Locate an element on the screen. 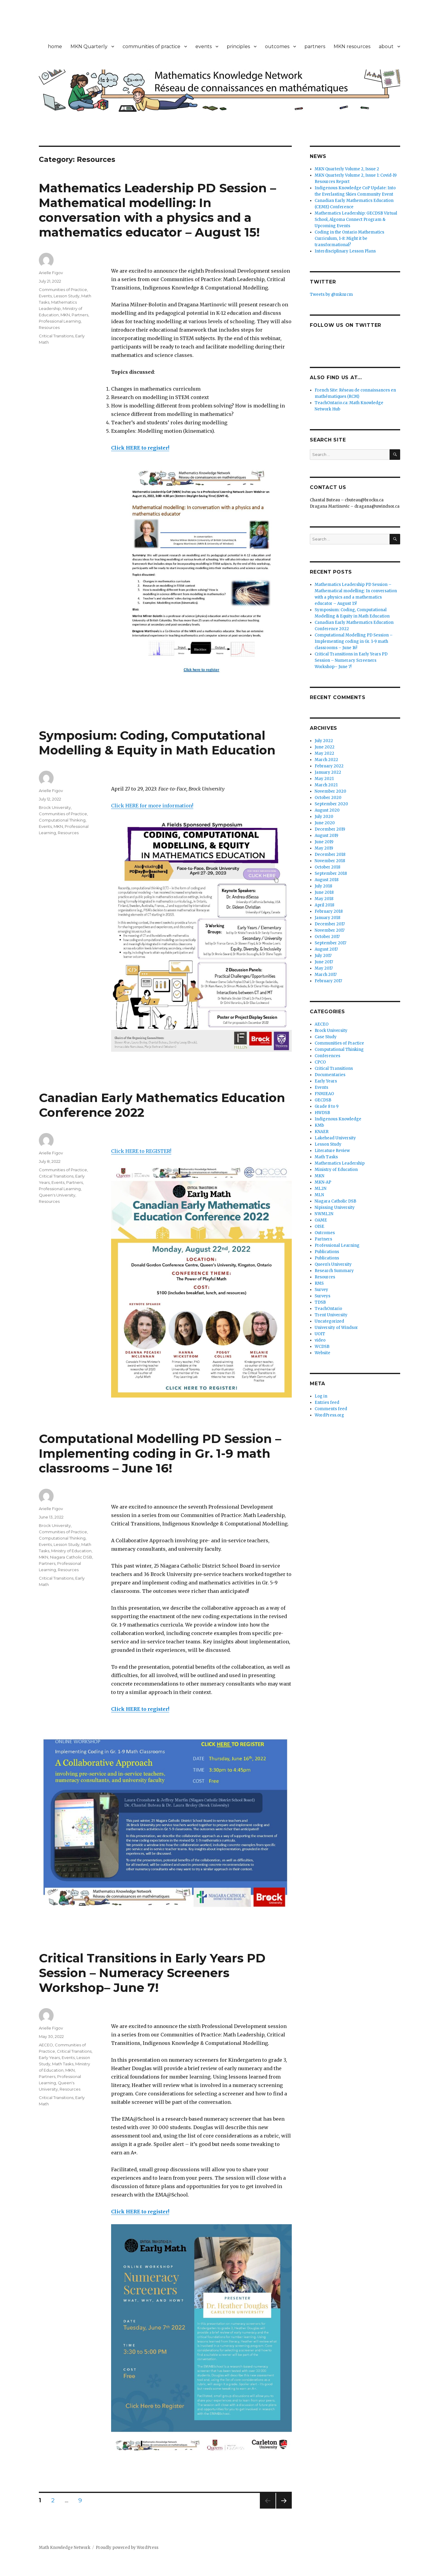 This screenshot has width=439, height=2576. TeachOntario is located at coordinates (328, 1308).